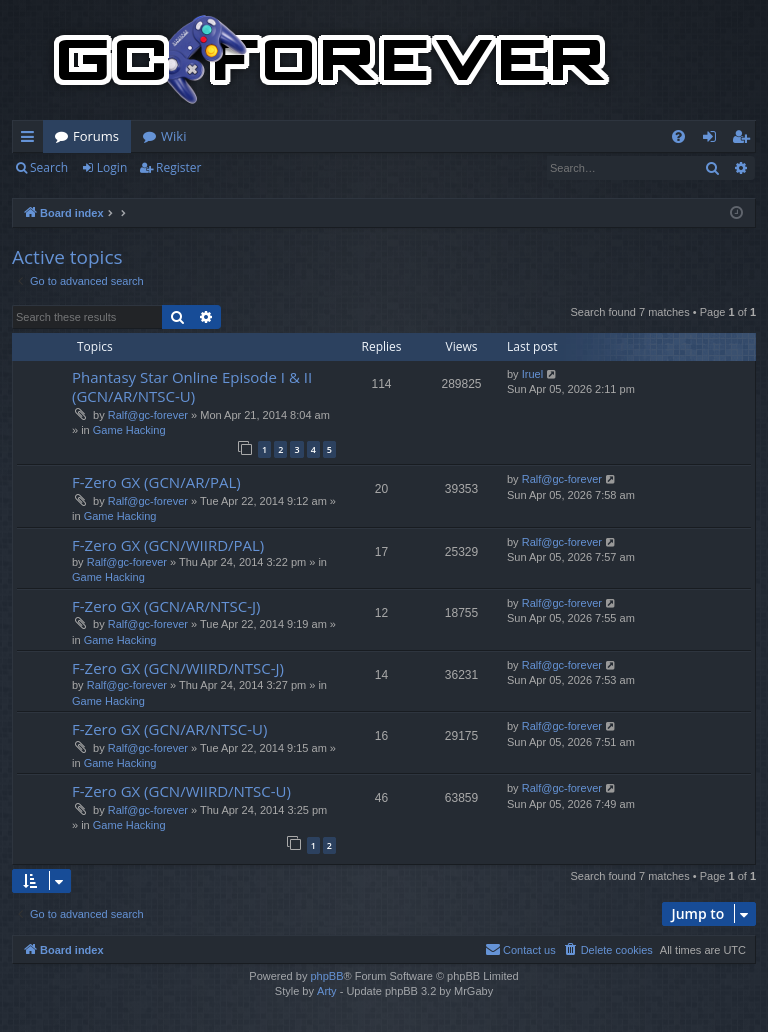  I want to click on Iruel, so click(532, 374).